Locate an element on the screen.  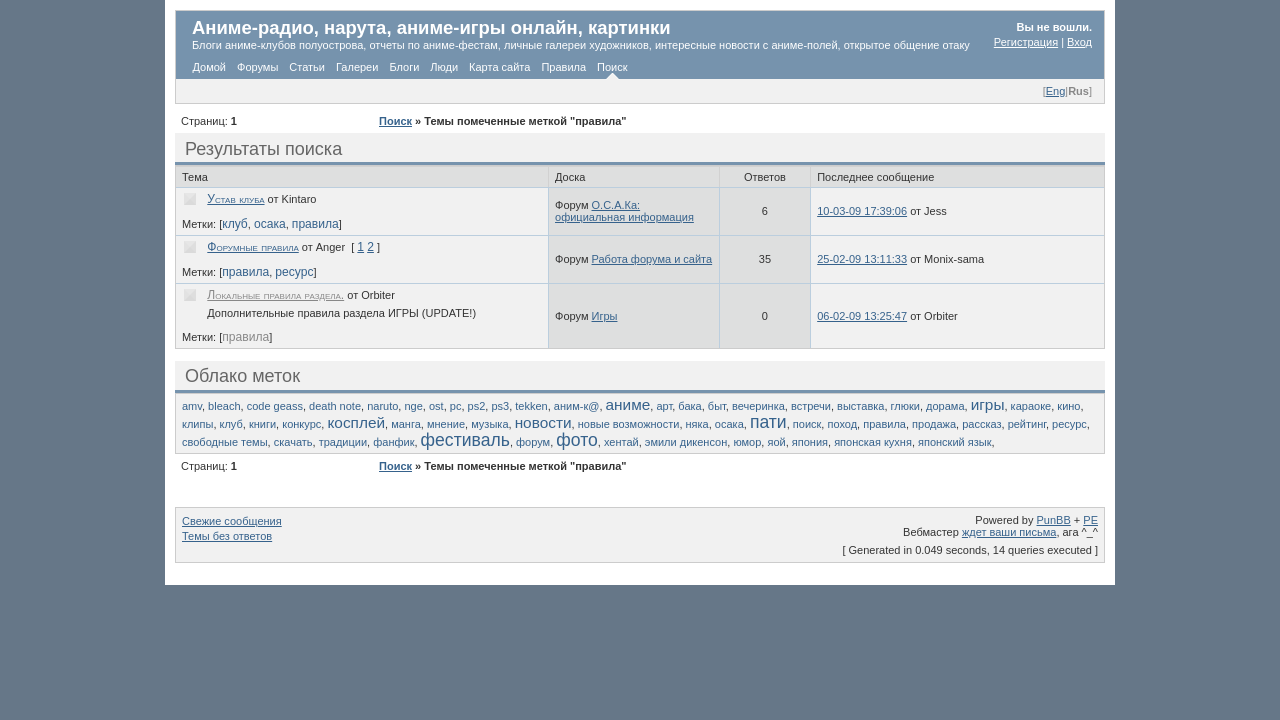
фанфик is located at coordinates (393, 442).